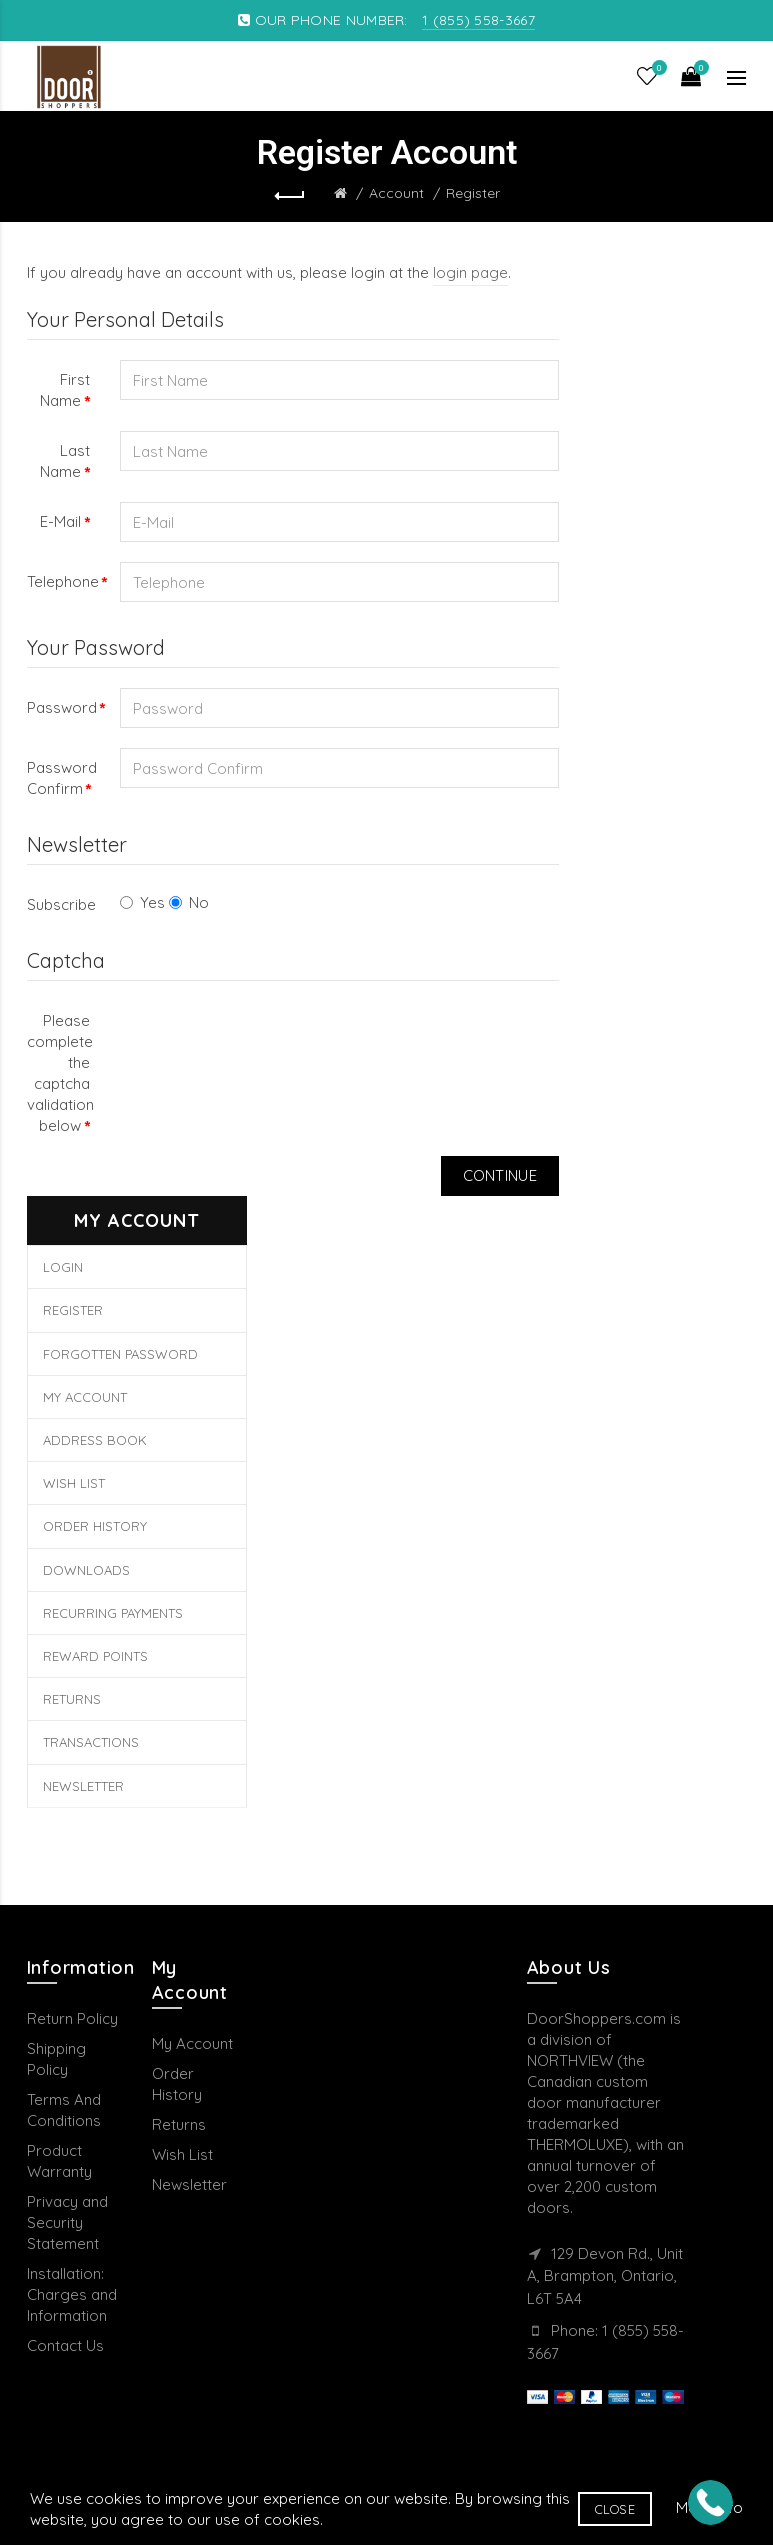  What do you see at coordinates (62, 778) in the screenshot?
I see `Password Confirm` at bounding box center [62, 778].